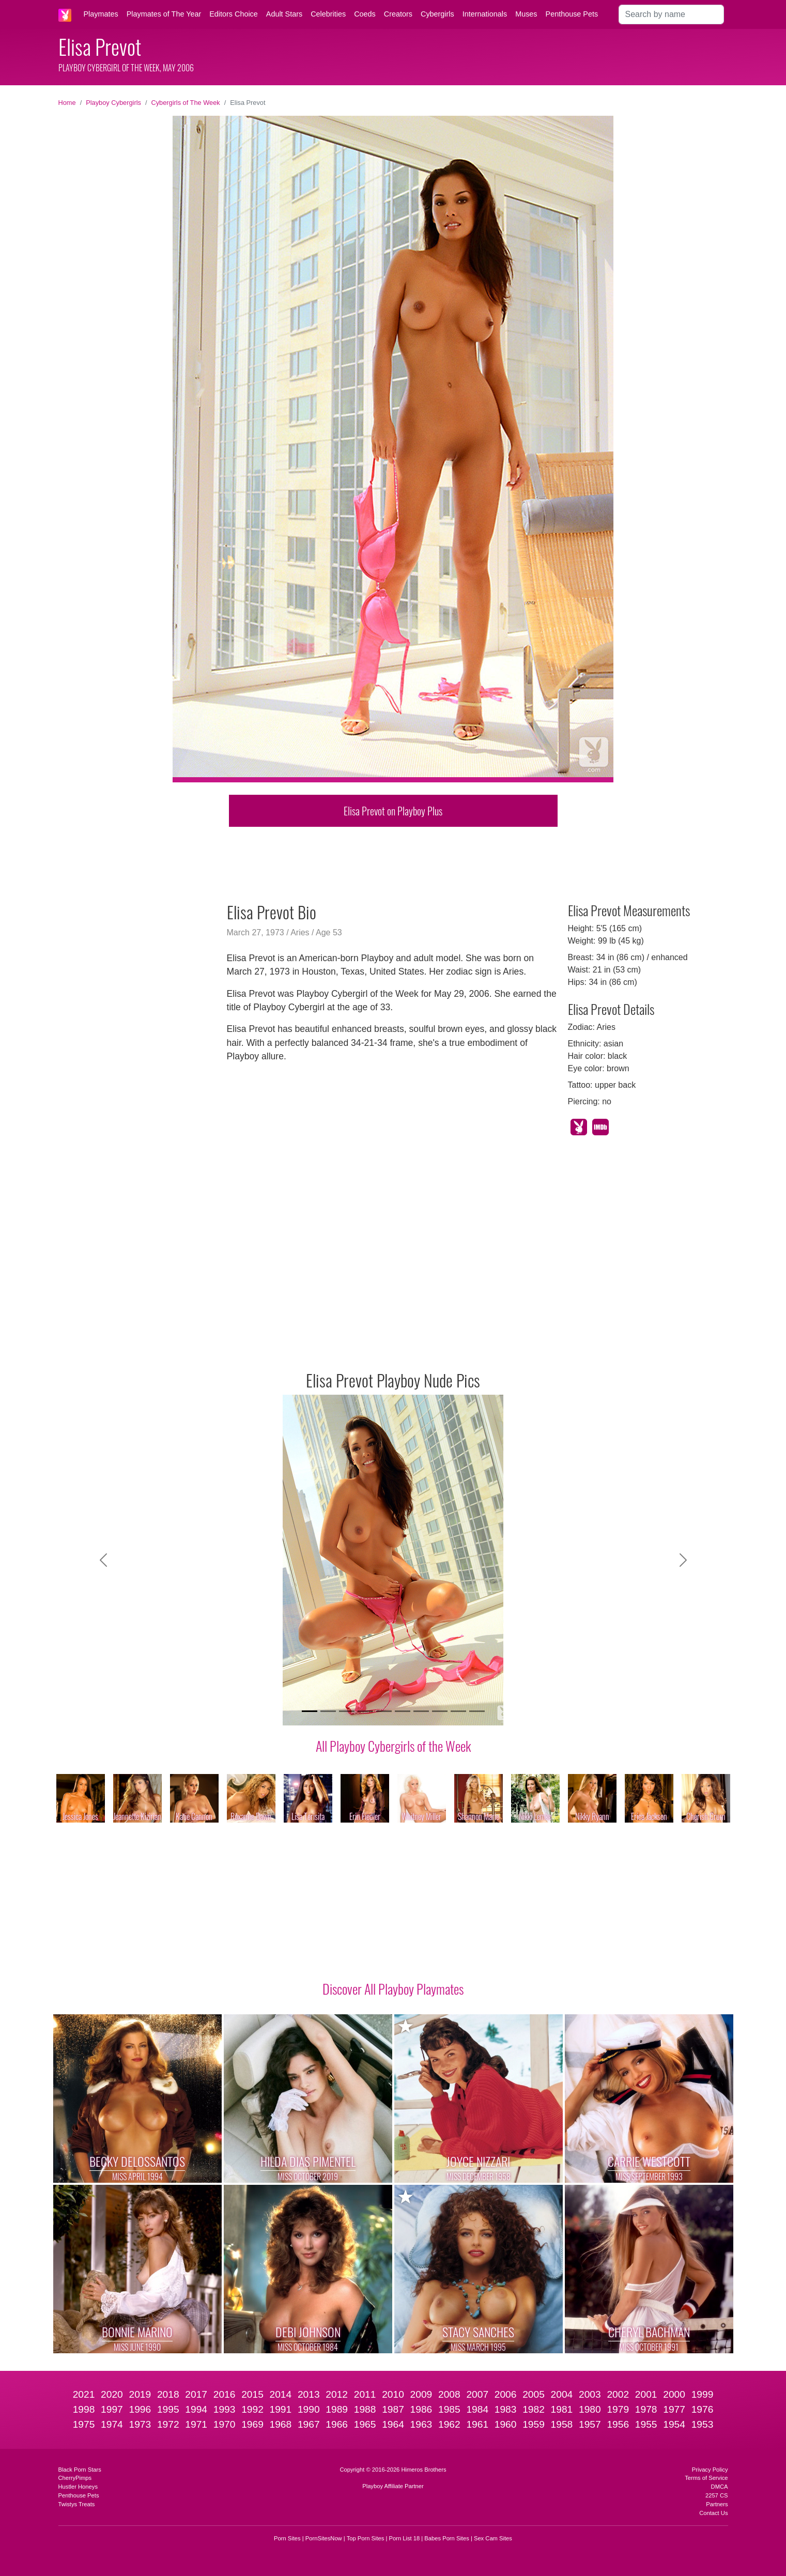  Describe the element at coordinates (671, 14) in the screenshot. I see `[Search]` at that location.